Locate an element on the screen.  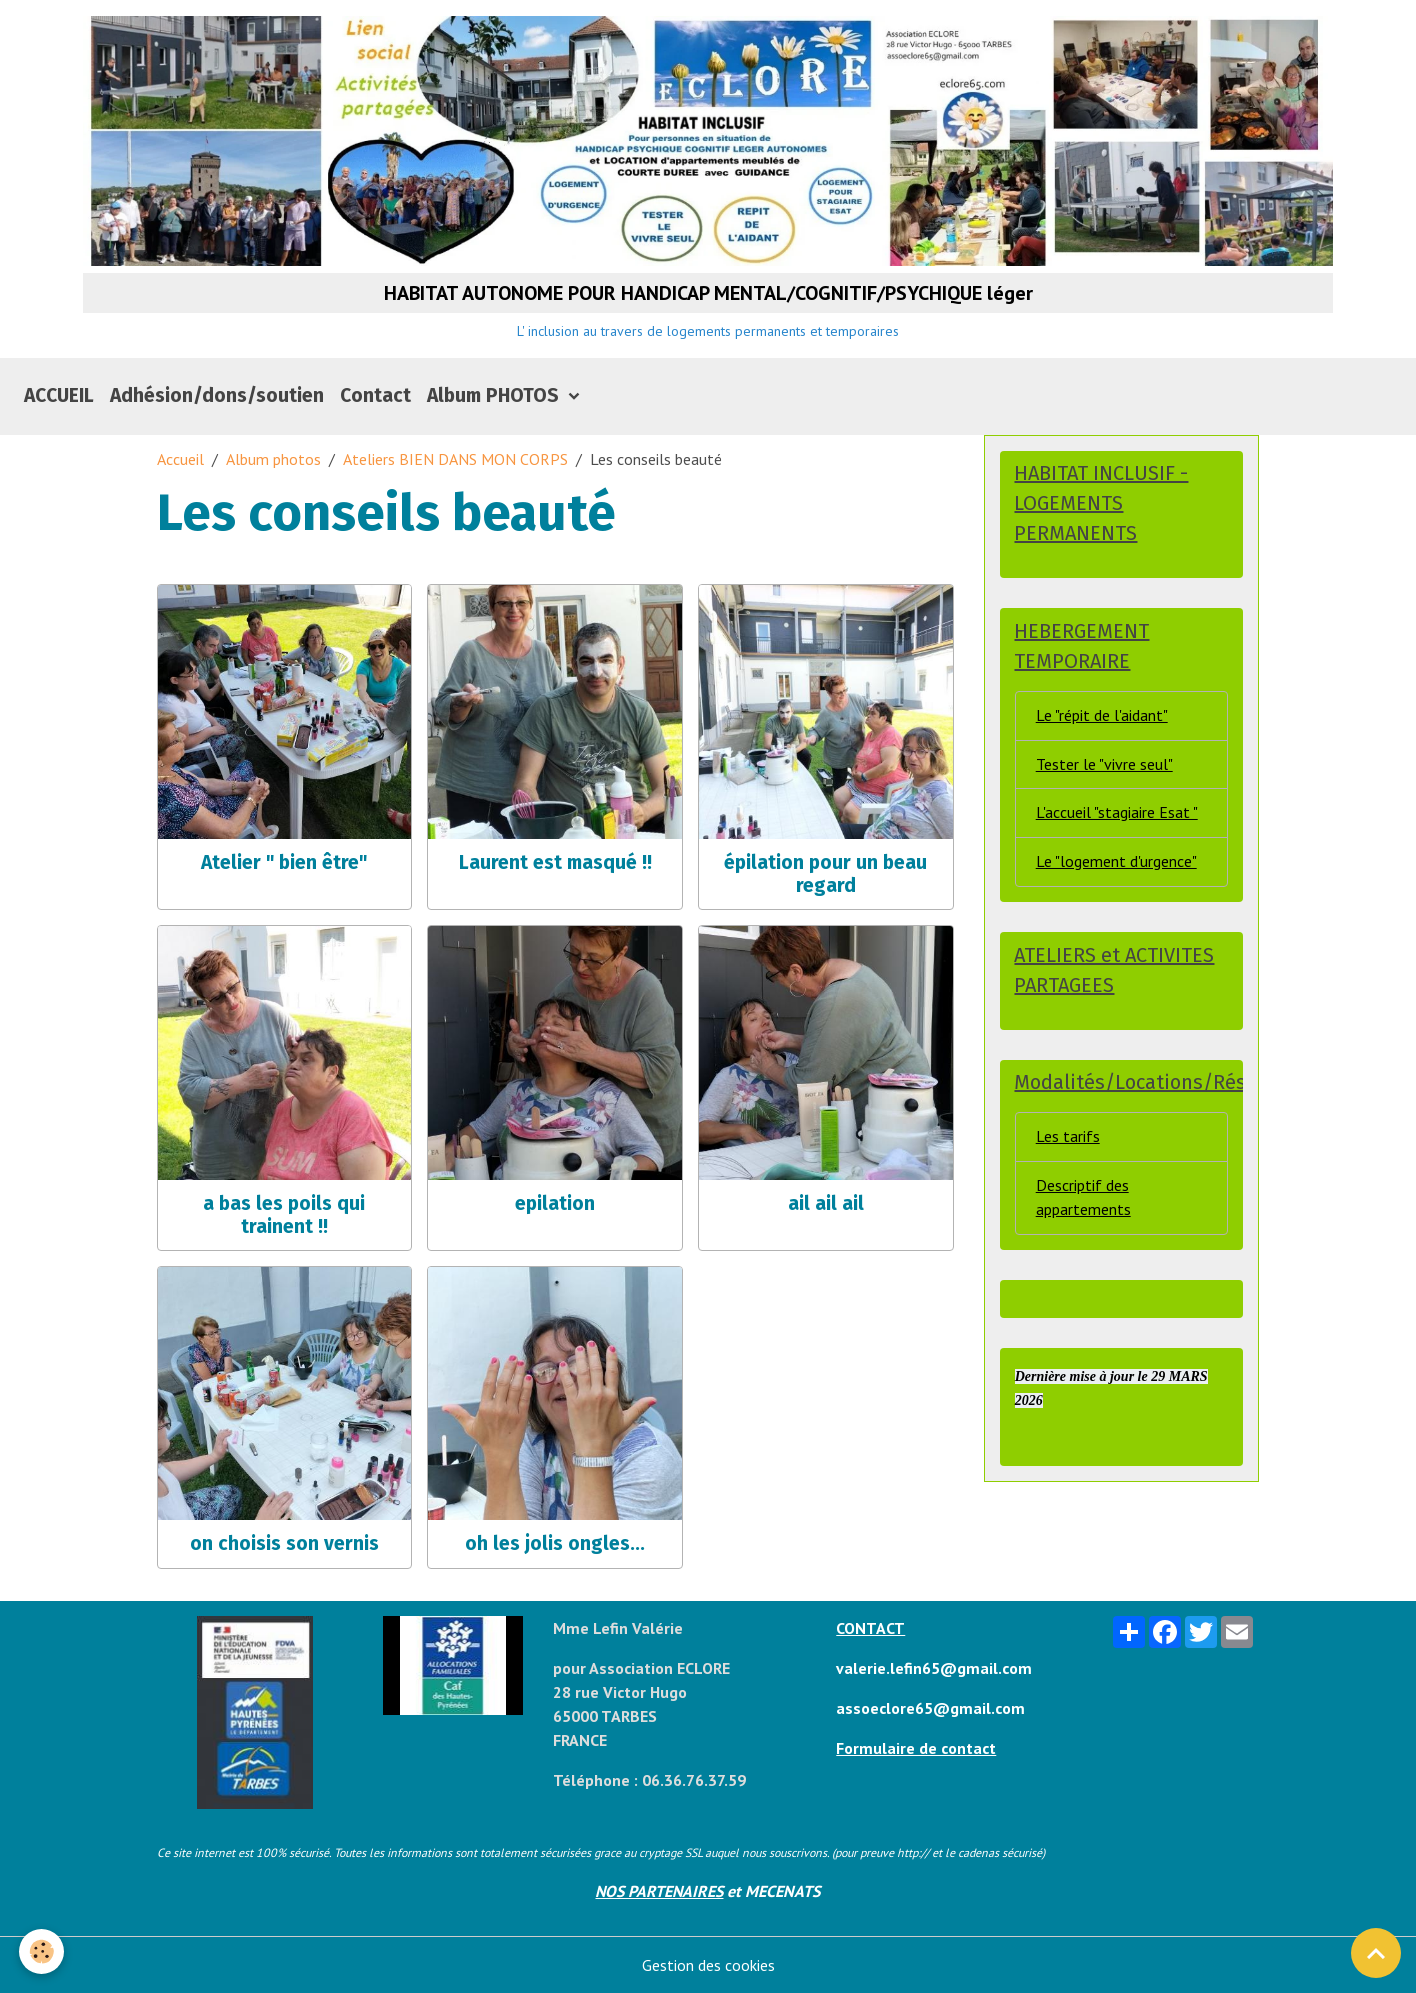
ail ail ail is located at coordinates (826, 1204).